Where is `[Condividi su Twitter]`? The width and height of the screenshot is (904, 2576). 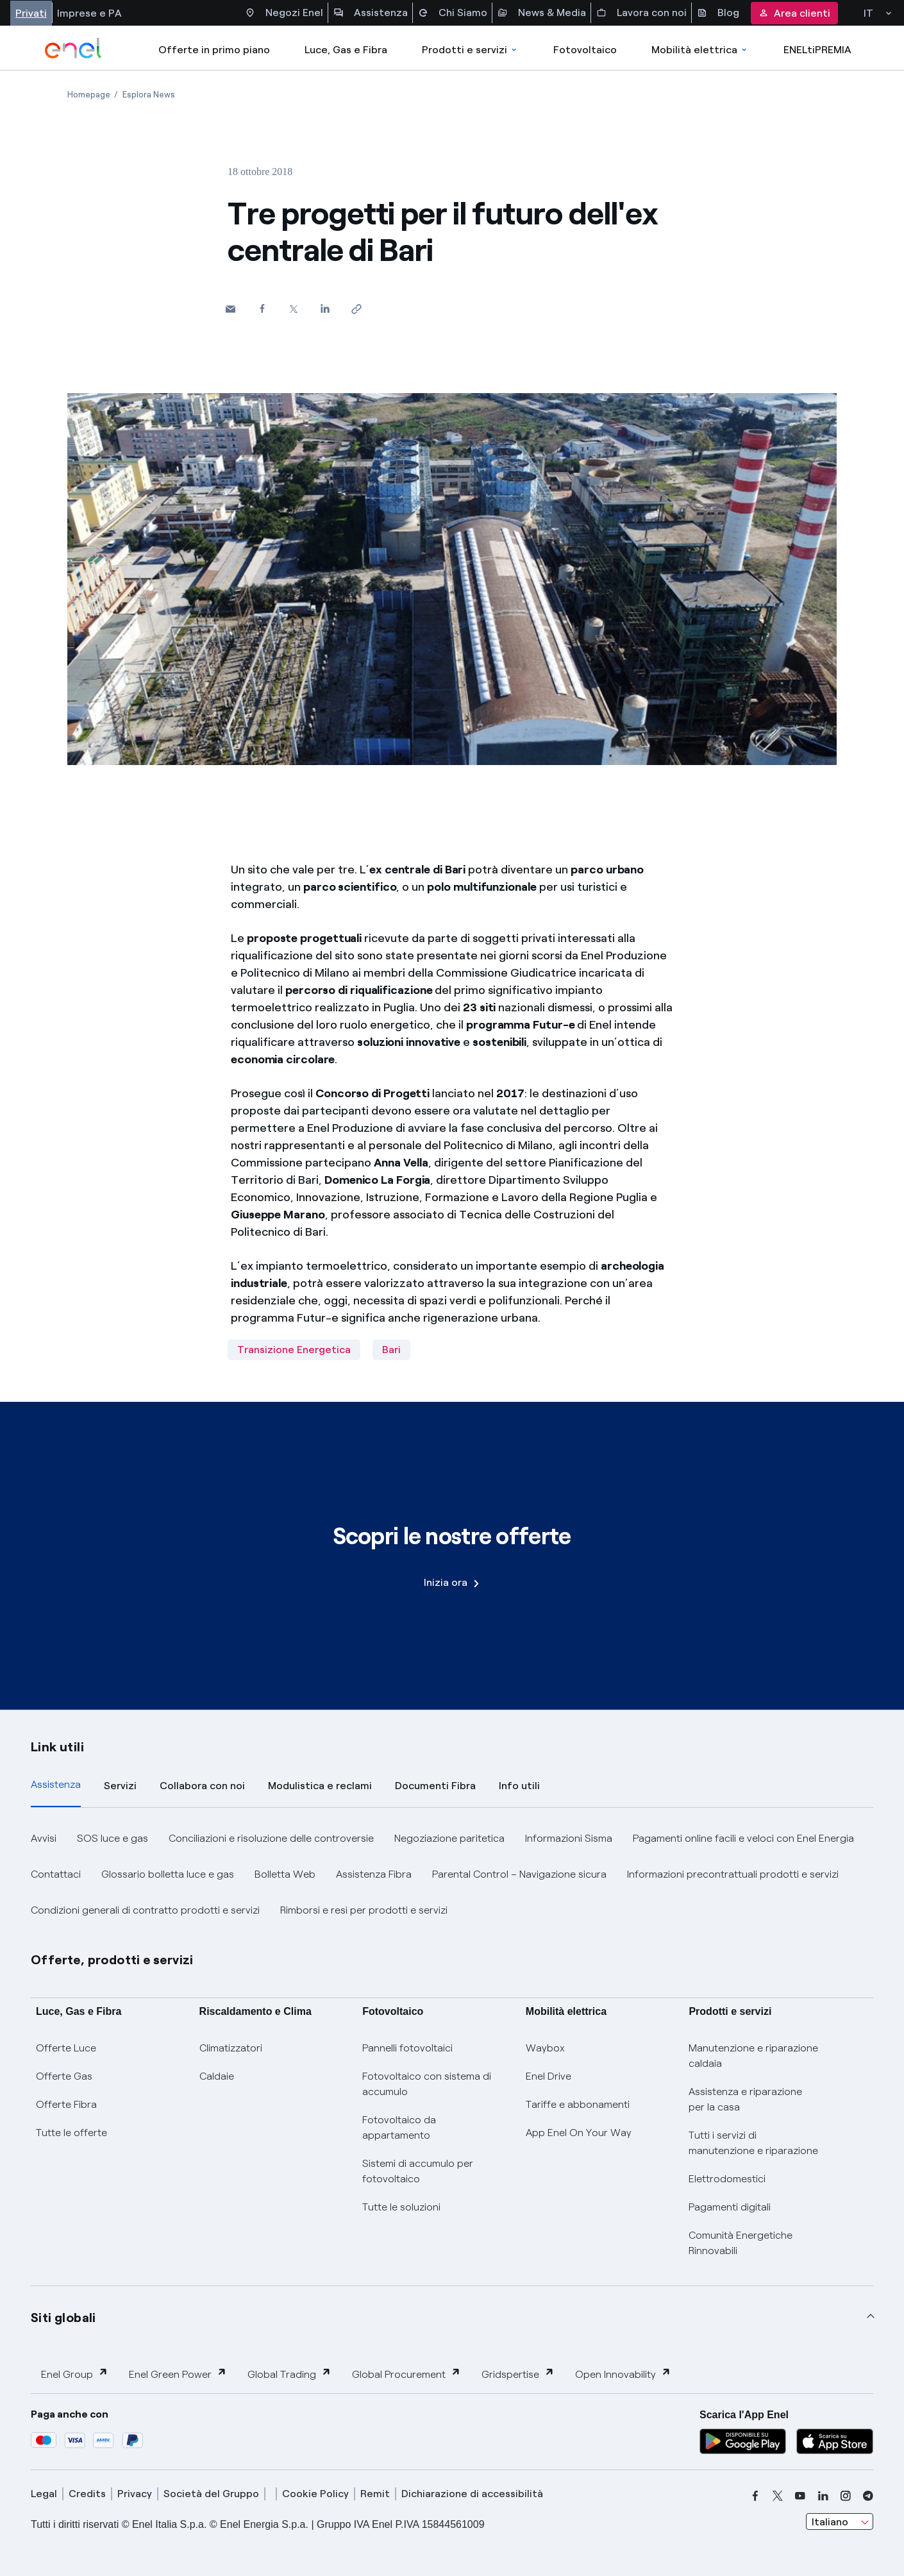 [Condividi su Twitter] is located at coordinates (293, 308).